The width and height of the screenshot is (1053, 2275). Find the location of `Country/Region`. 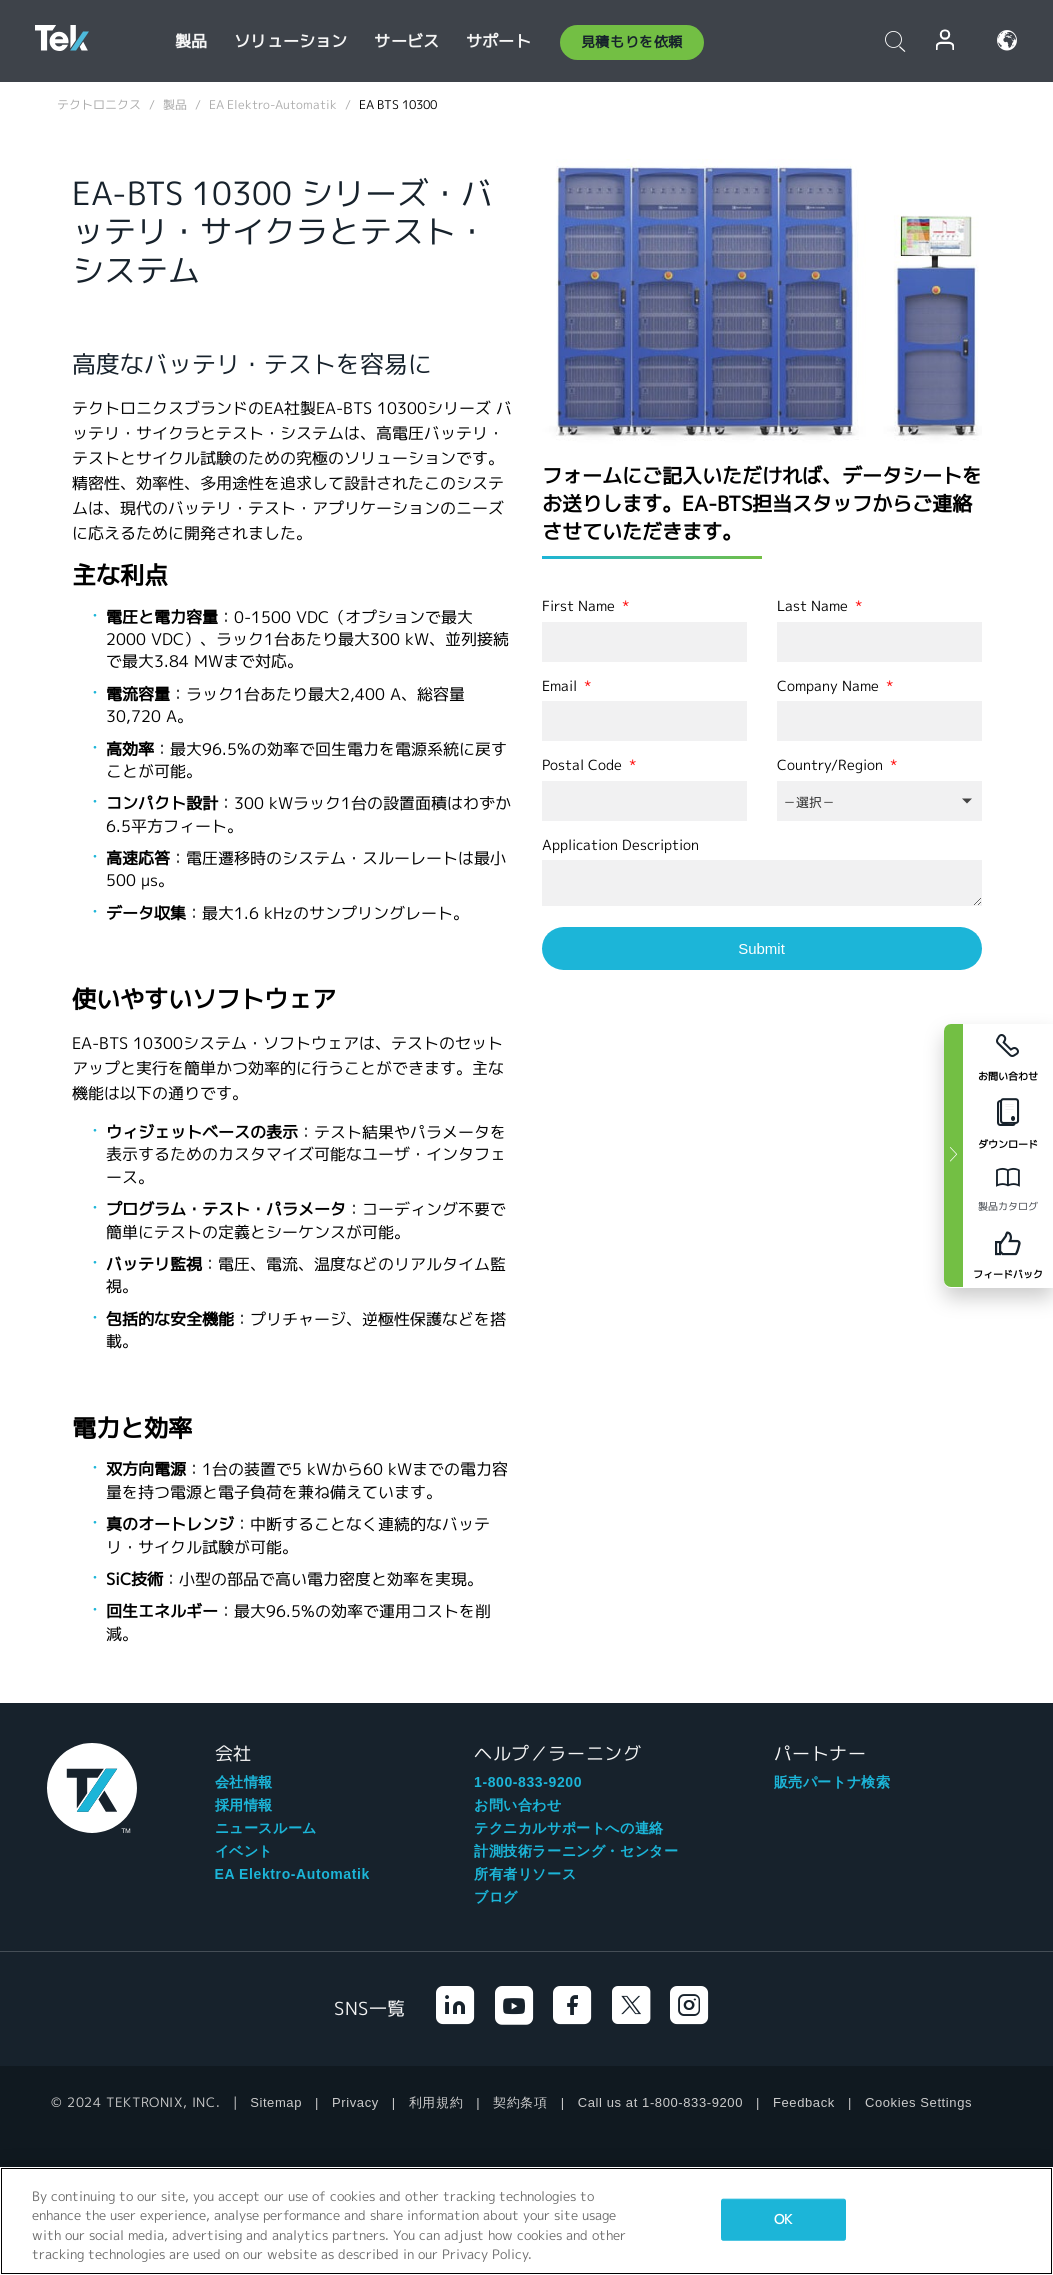

Country/Region is located at coordinates (832, 765).